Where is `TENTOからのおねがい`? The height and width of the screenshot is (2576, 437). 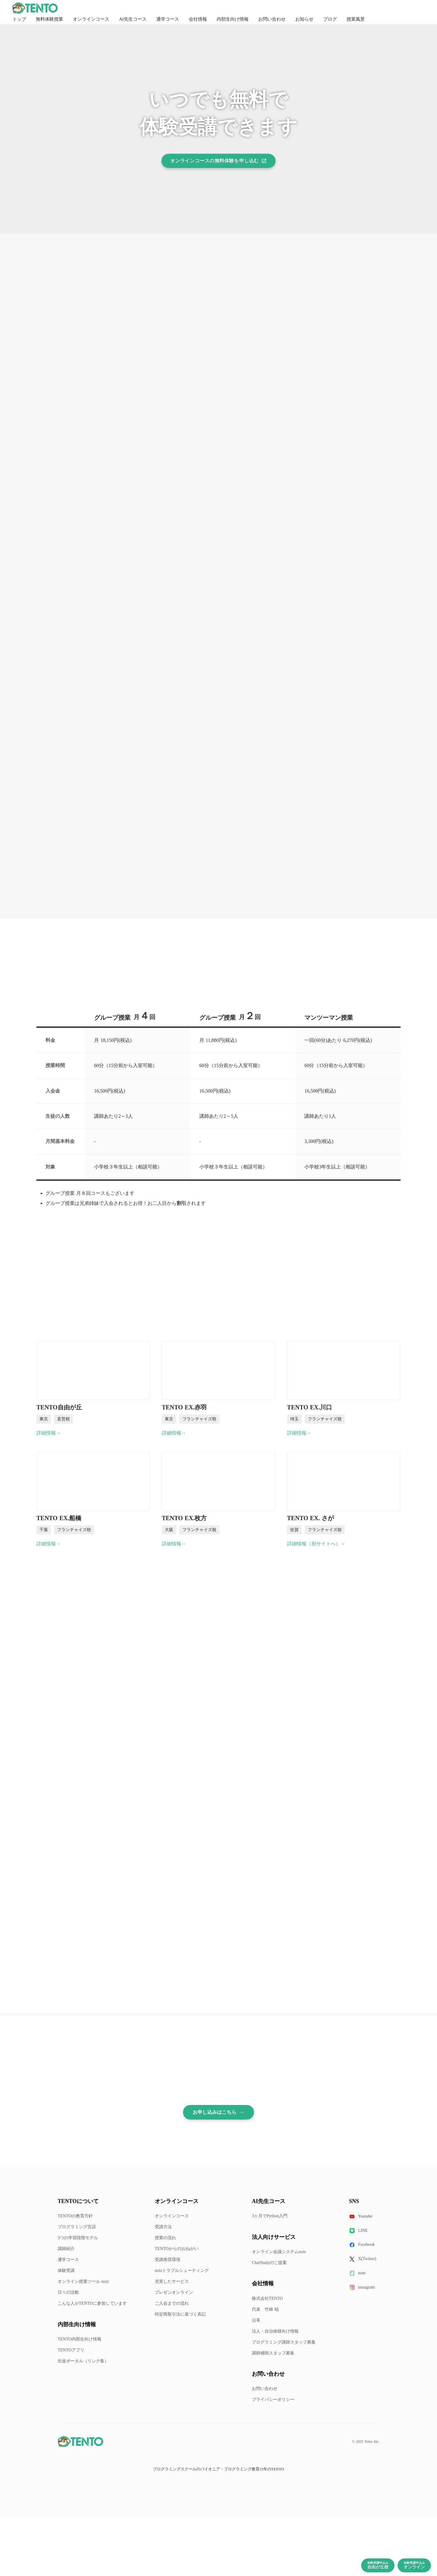 TENTOからのおねがい is located at coordinates (176, 2248).